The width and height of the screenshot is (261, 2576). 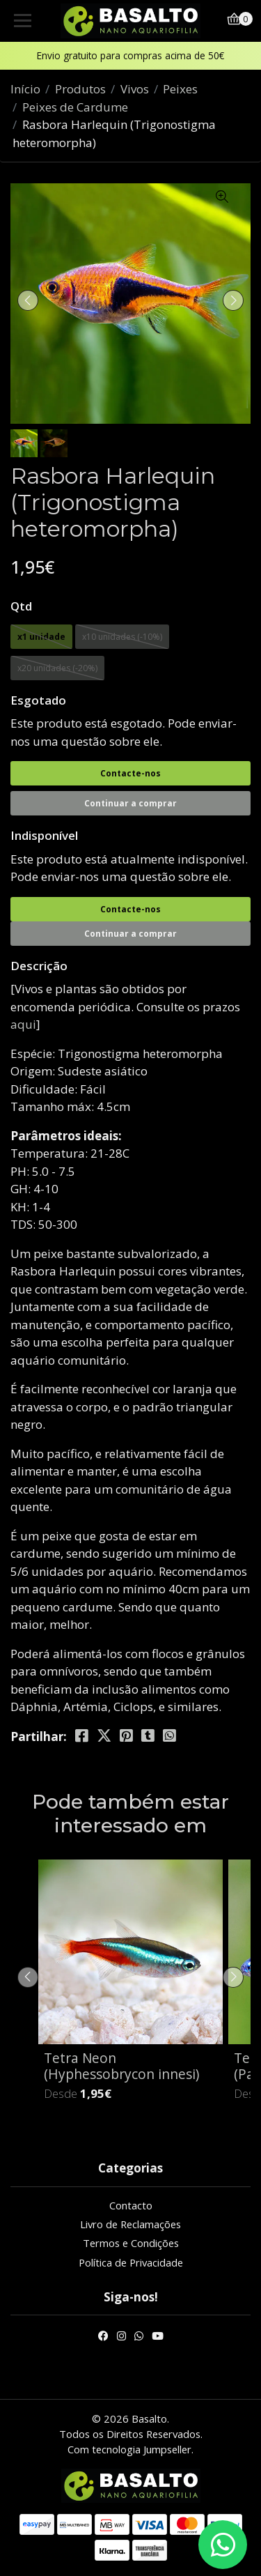 What do you see at coordinates (23, 1024) in the screenshot?
I see `aqui` at bounding box center [23, 1024].